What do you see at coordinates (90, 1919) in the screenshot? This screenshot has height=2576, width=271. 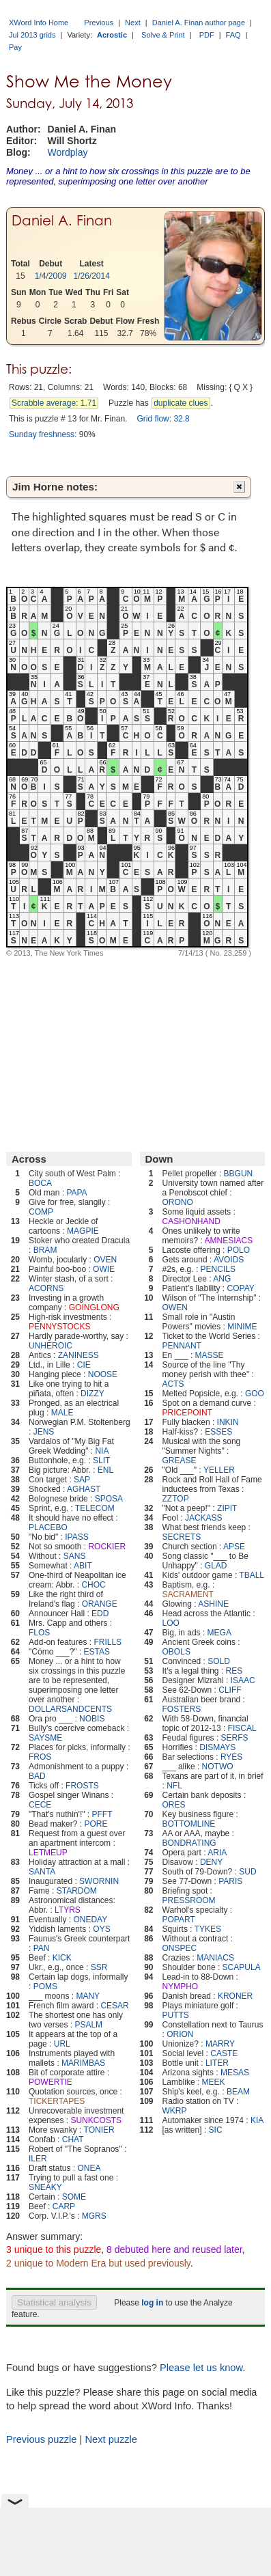 I see `ONEDAY` at bounding box center [90, 1919].